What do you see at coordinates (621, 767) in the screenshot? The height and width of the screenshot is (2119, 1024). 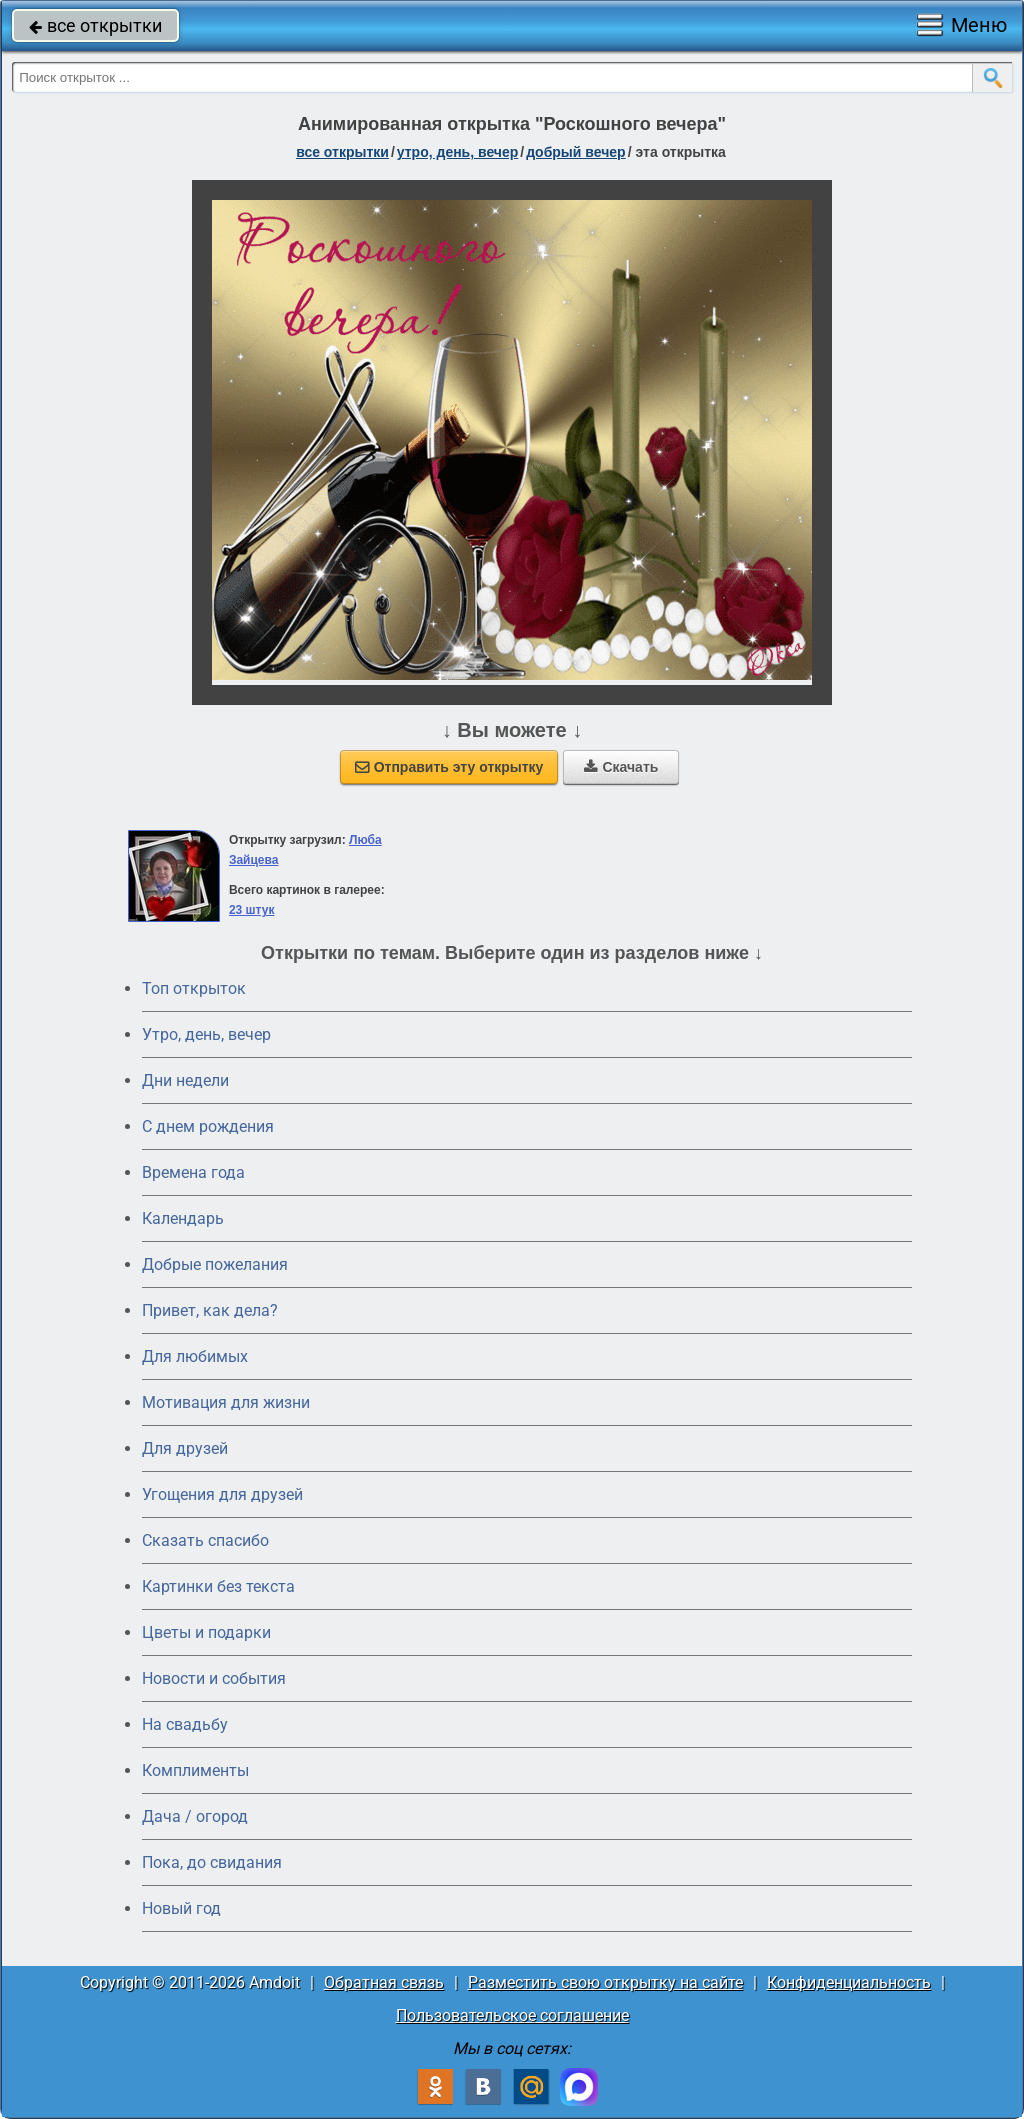 I see `Скачать` at bounding box center [621, 767].